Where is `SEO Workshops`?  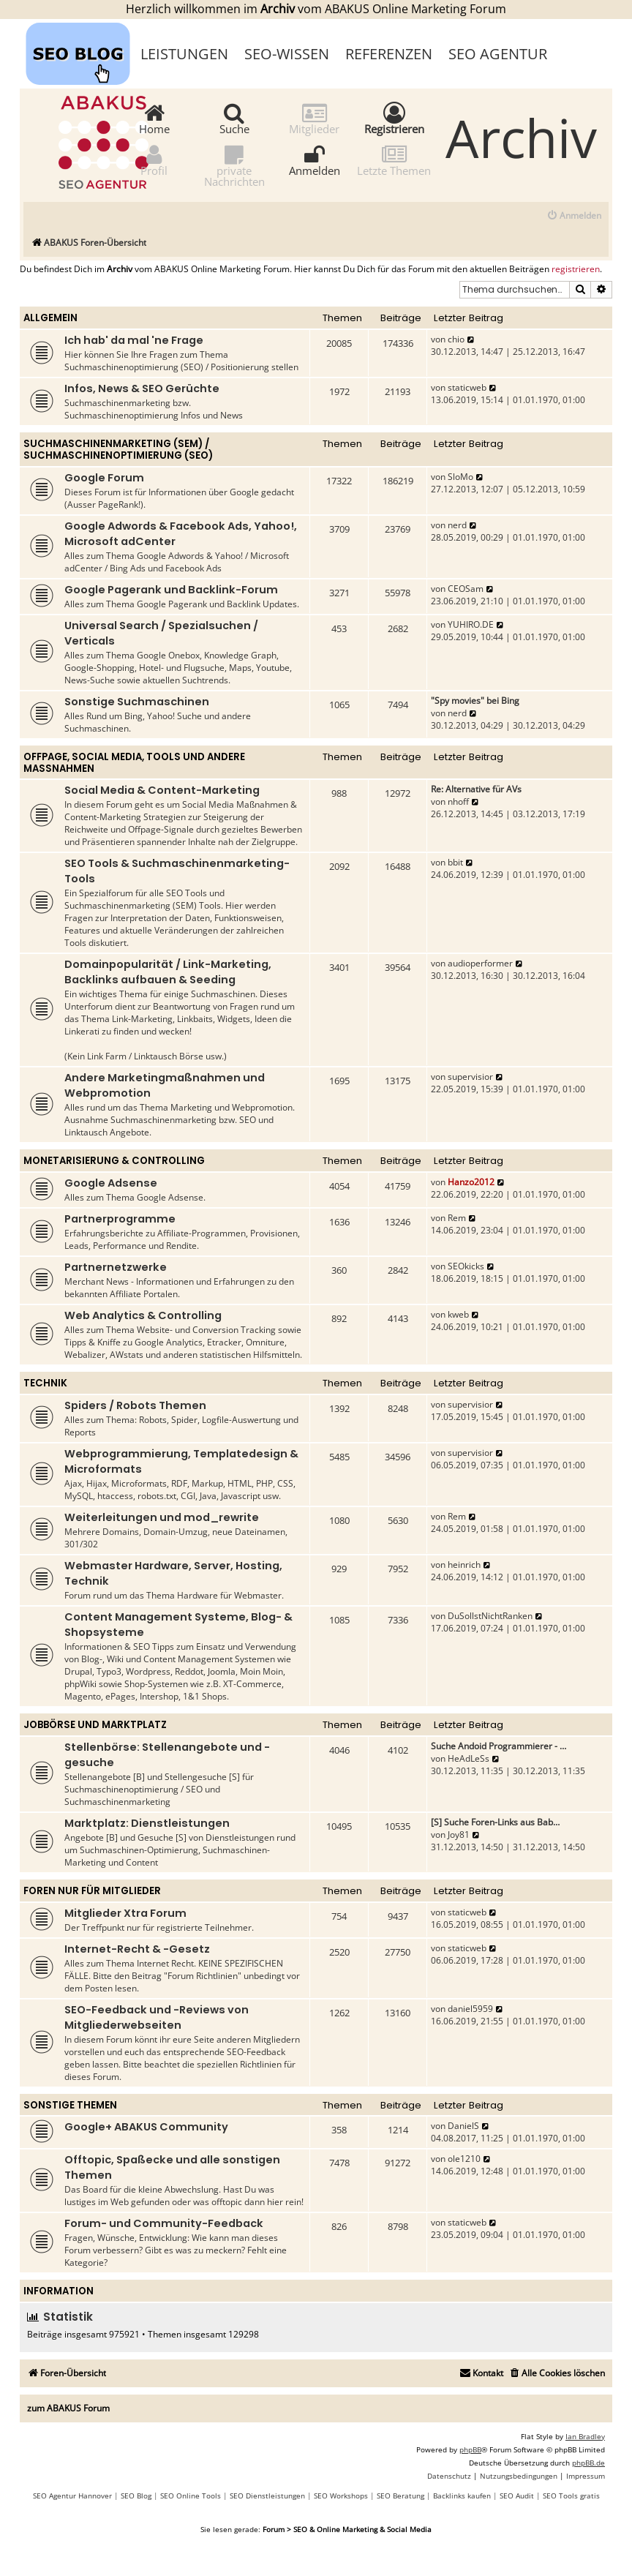 SEO Workshops is located at coordinates (341, 2495).